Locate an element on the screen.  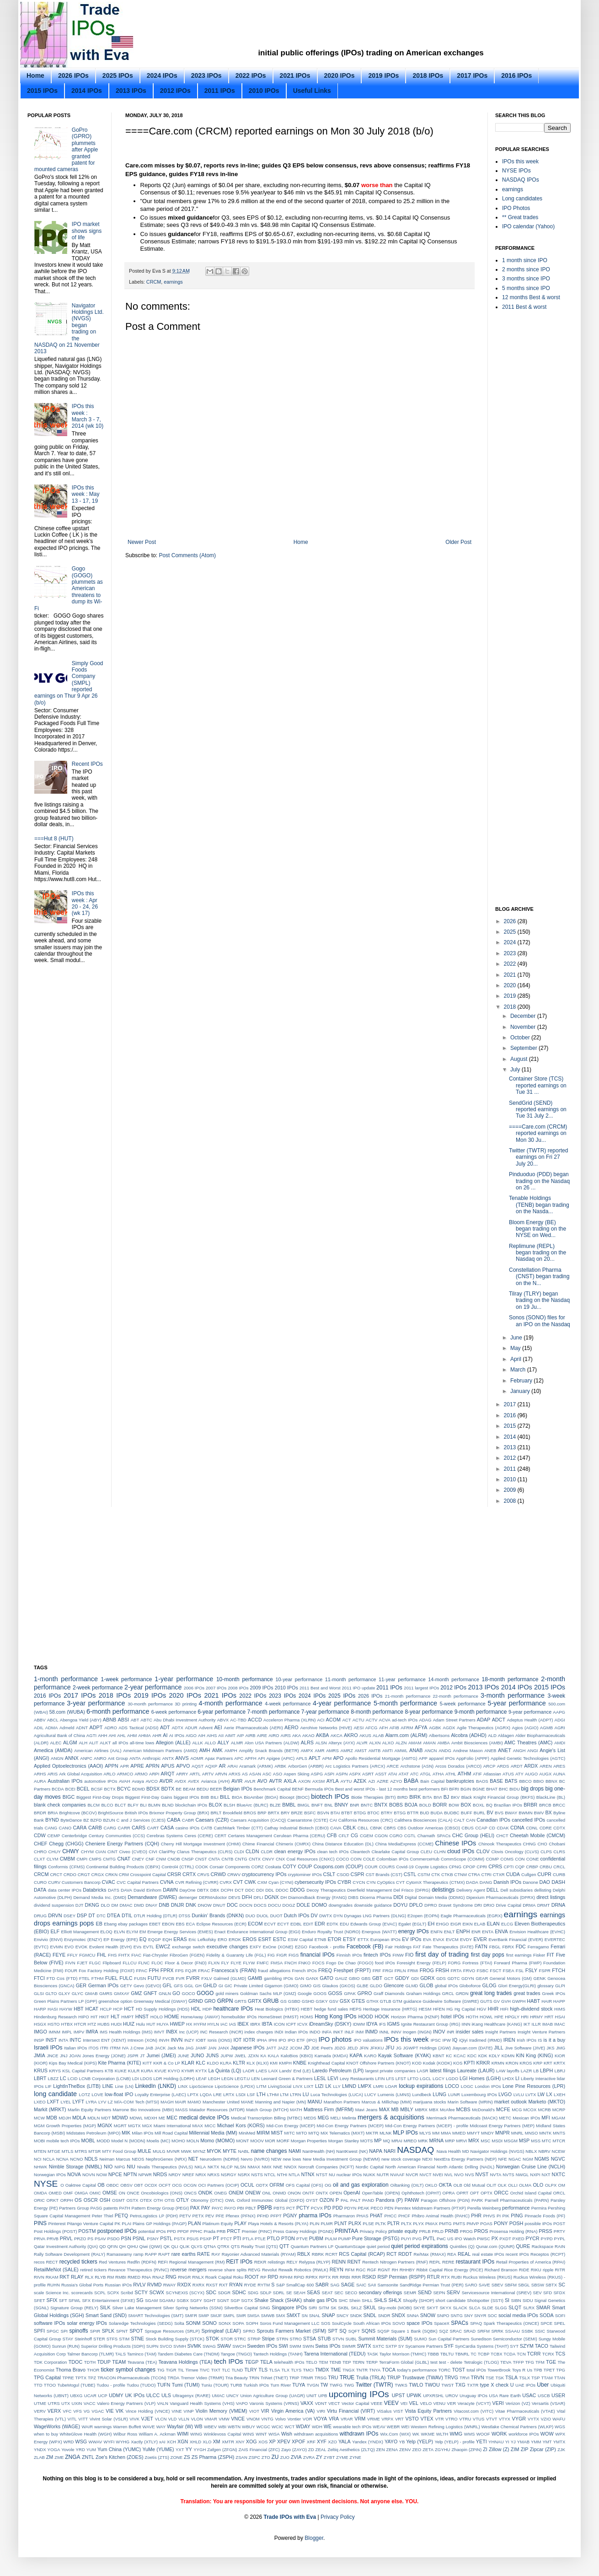
22-month performance is located at coordinates (455, 1696).